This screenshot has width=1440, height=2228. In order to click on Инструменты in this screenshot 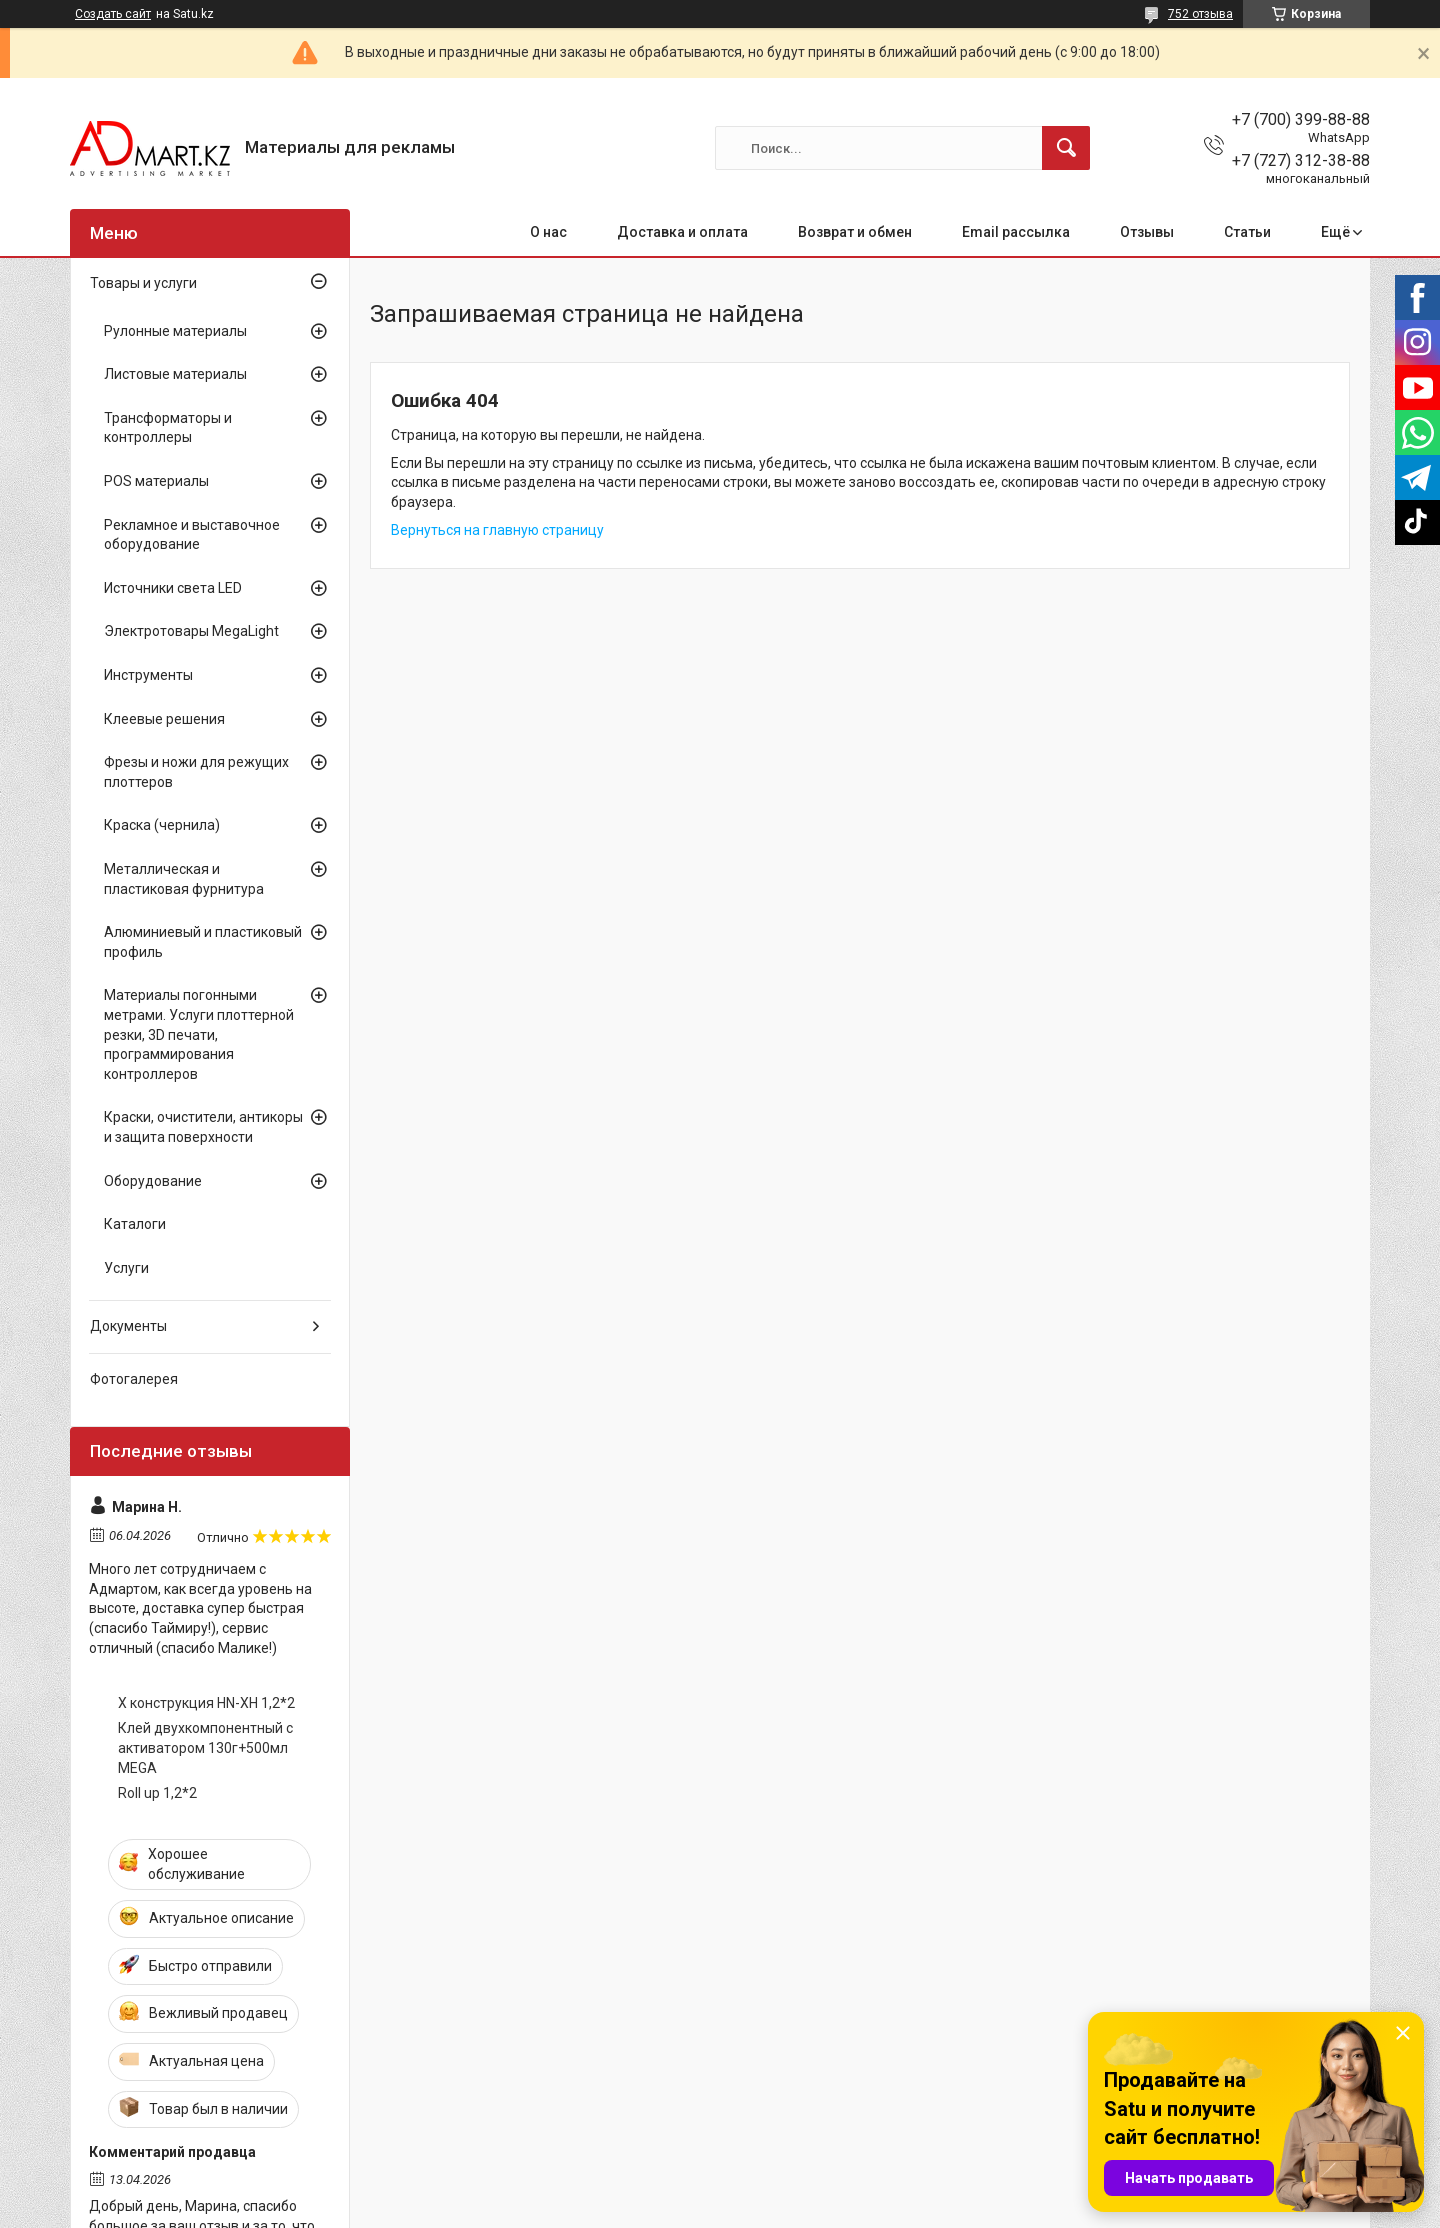, I will do `click(148, 675)`.